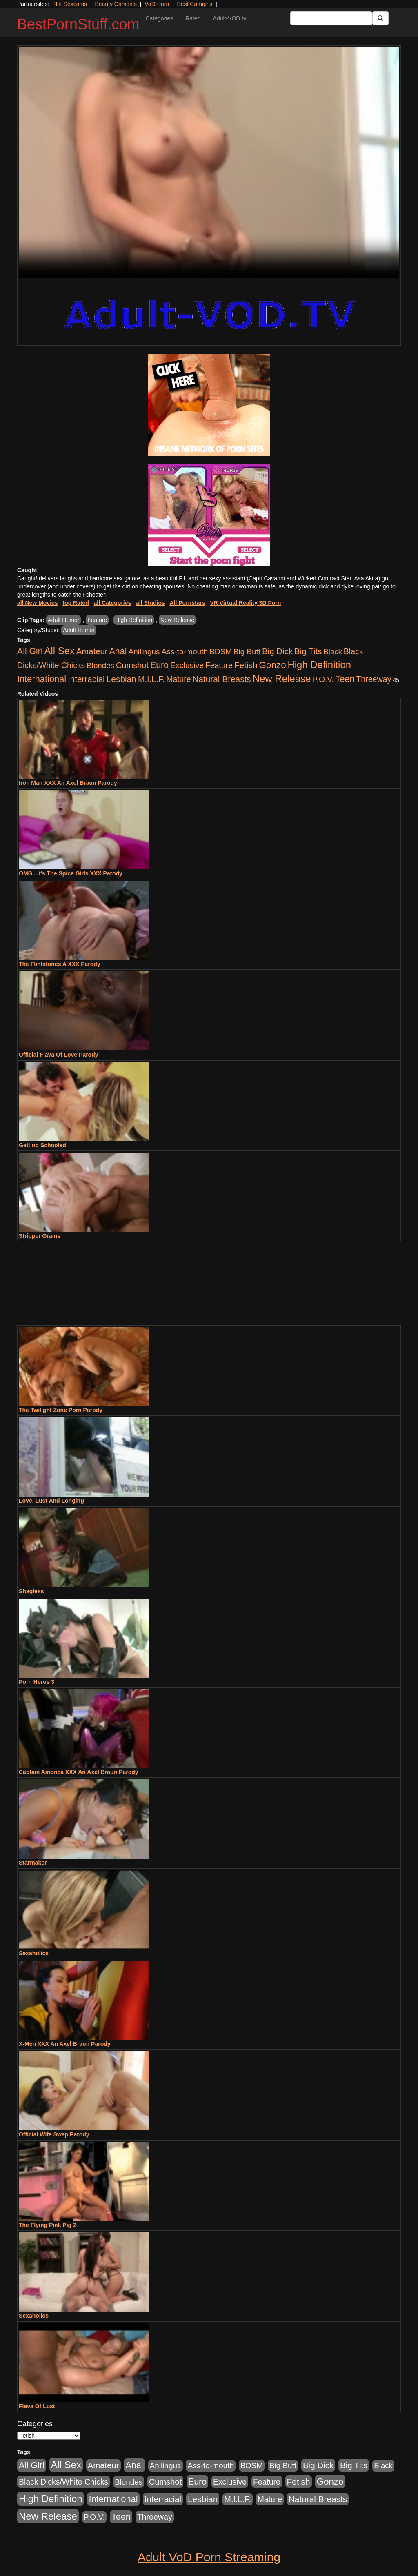  What do you see at coordinates (63, 2481) in the screenshot?
I see `Black Dicks/White Chicks [Black Dicks/White Chicks (659 items)]` at bounding box center [63, 2481].